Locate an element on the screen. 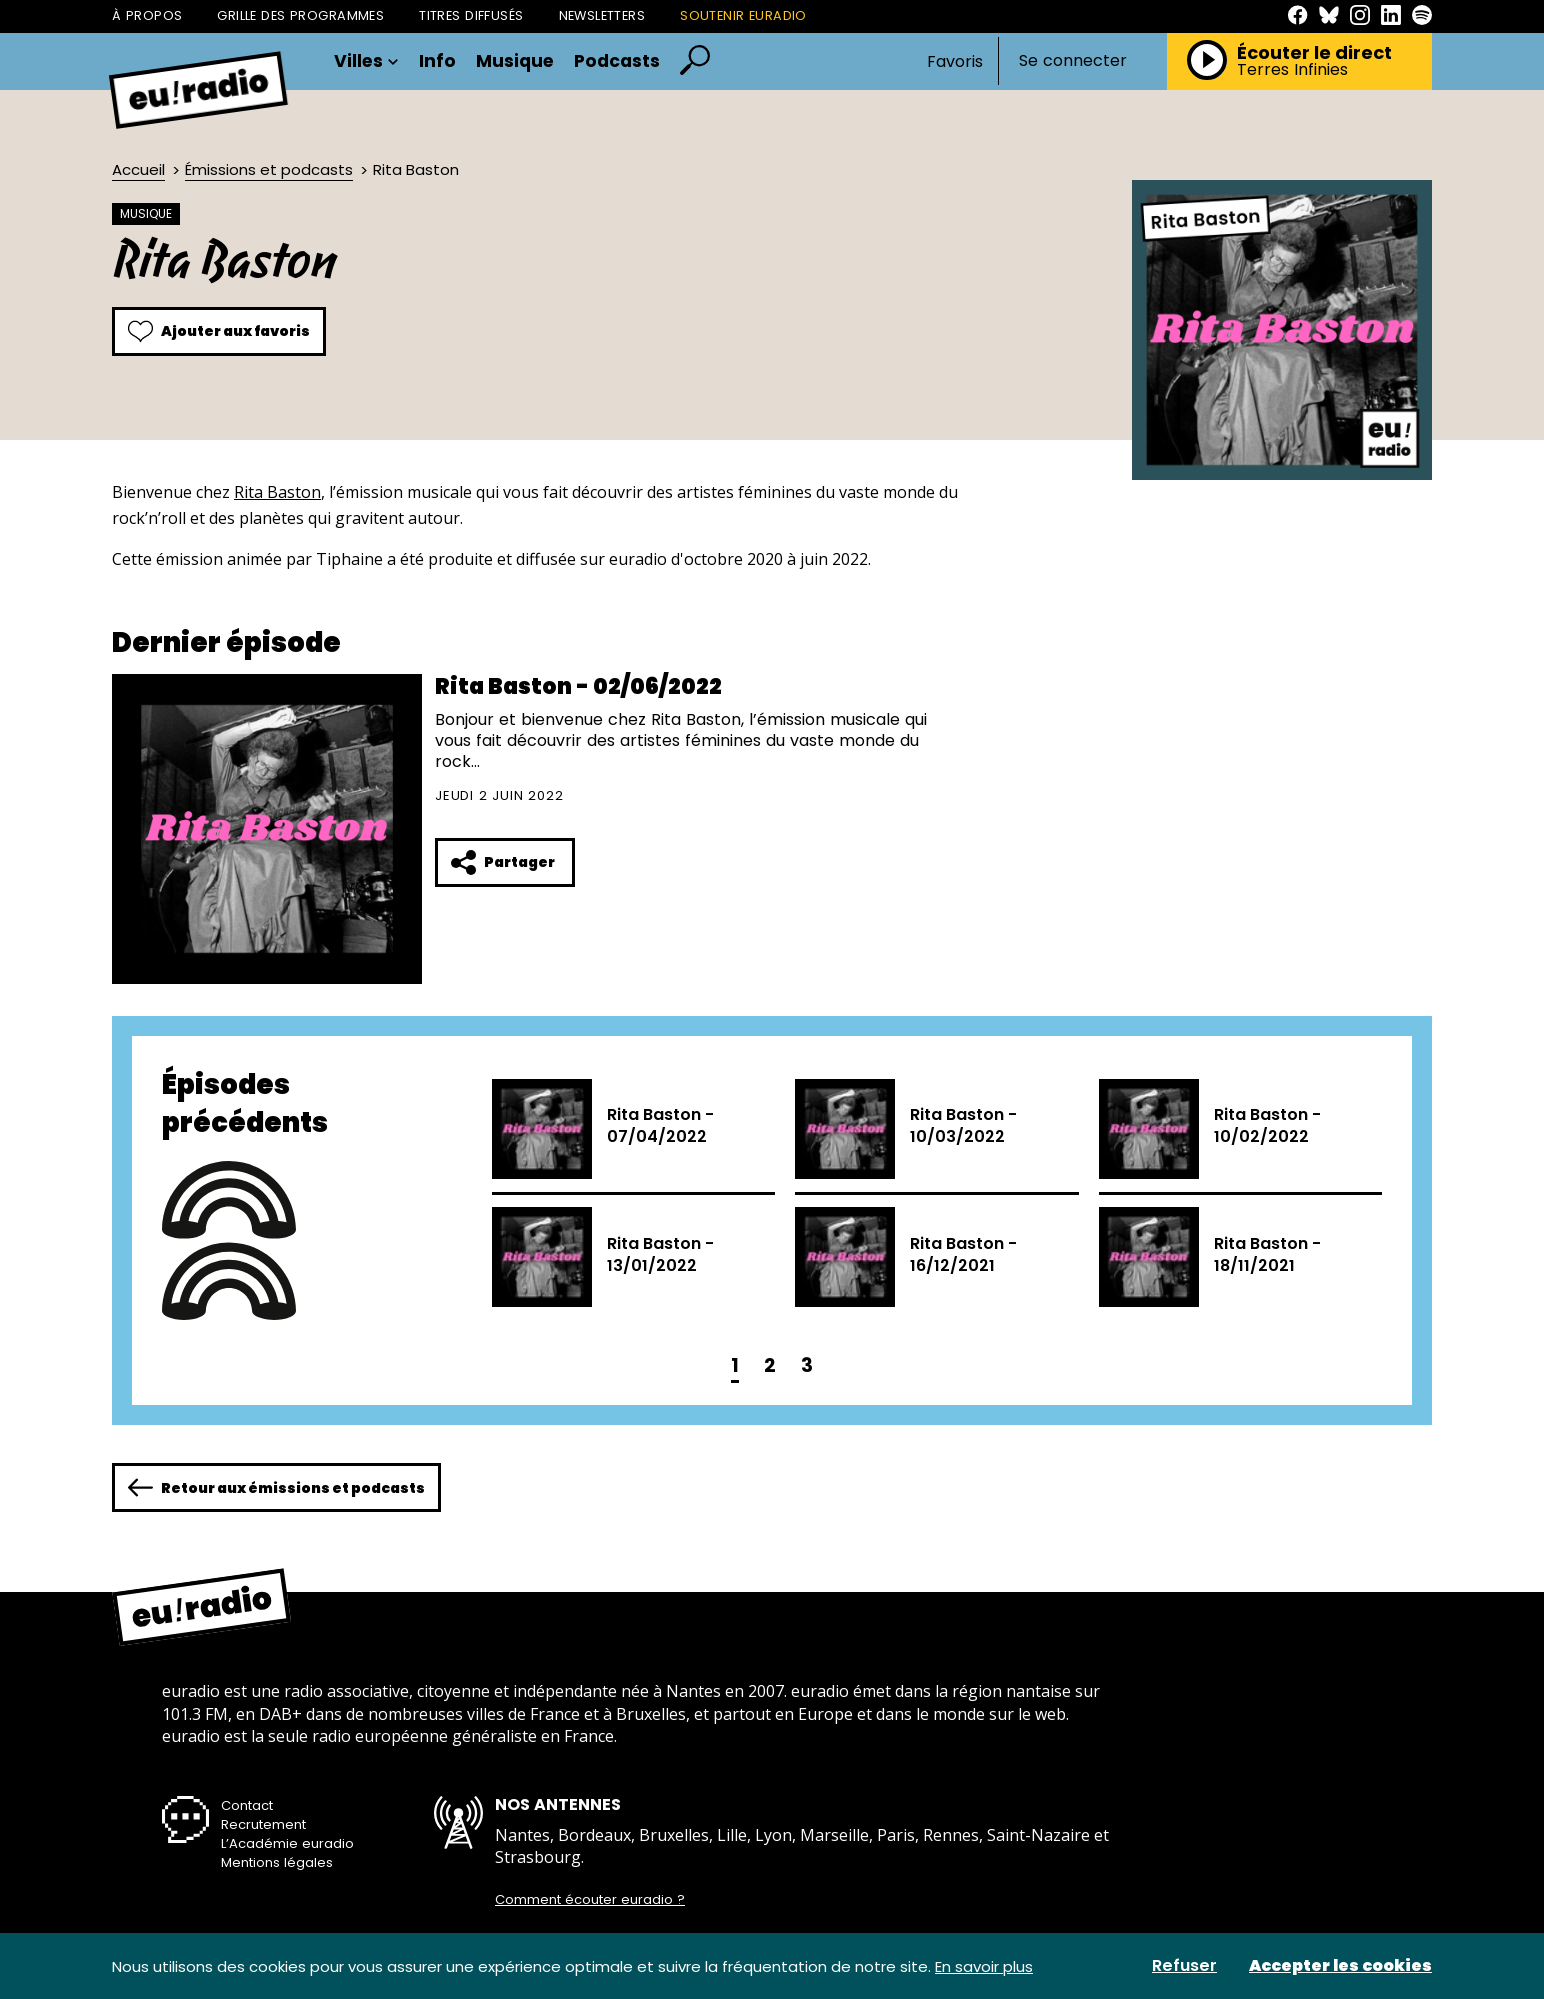 This screenshot has width=1544, height=1999. Contact is located at coordinates (247, 1805).